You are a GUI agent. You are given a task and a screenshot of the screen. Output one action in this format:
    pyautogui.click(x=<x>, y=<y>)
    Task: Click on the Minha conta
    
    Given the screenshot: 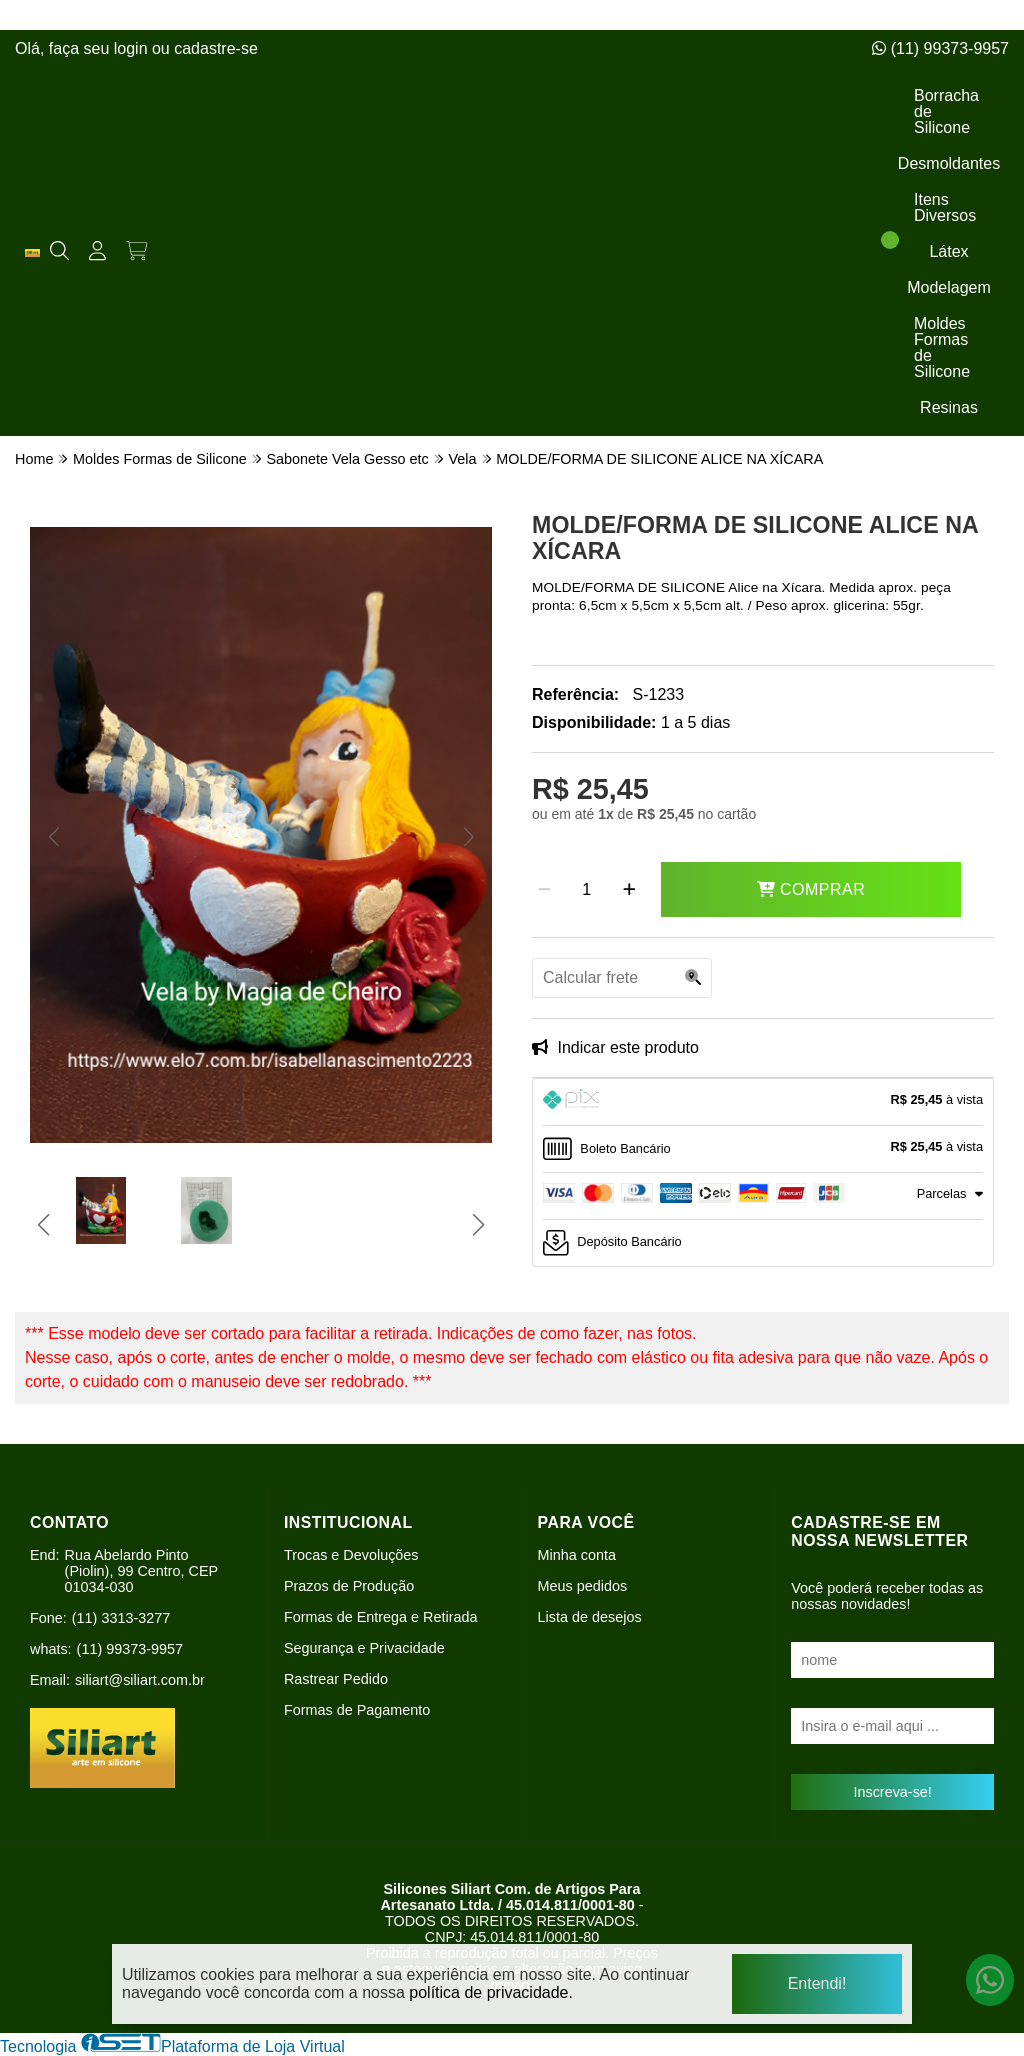 What is the action you would take?
    pyautogui.click(x=577, y=1555)
    